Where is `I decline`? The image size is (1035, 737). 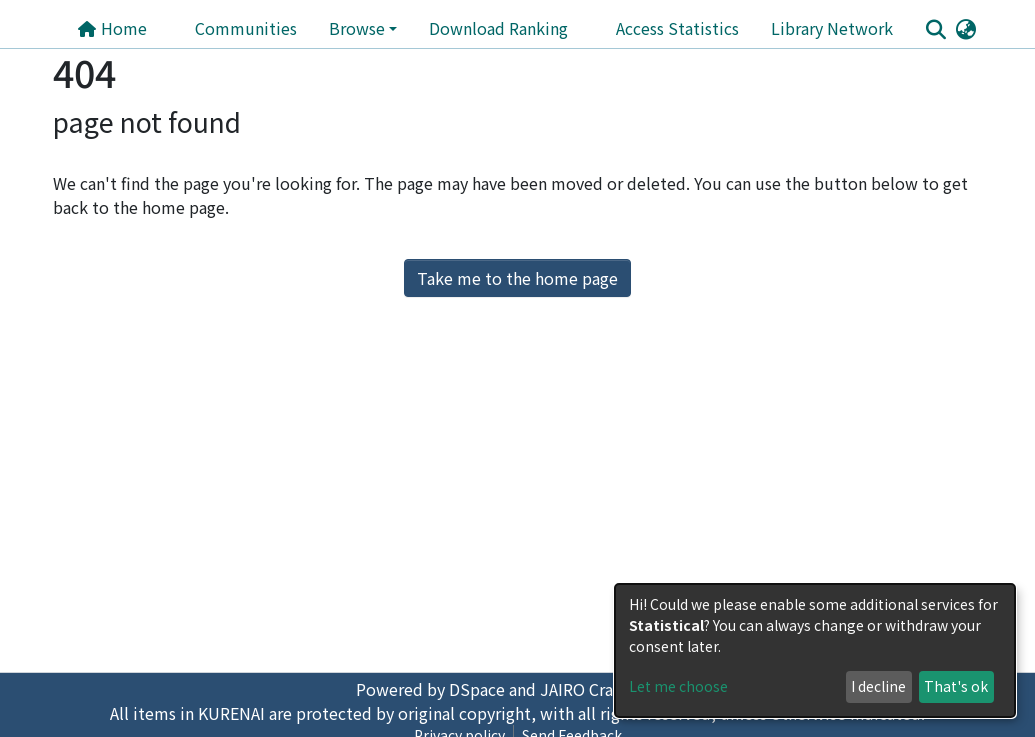
I decline is located at coordinates (878, 686).